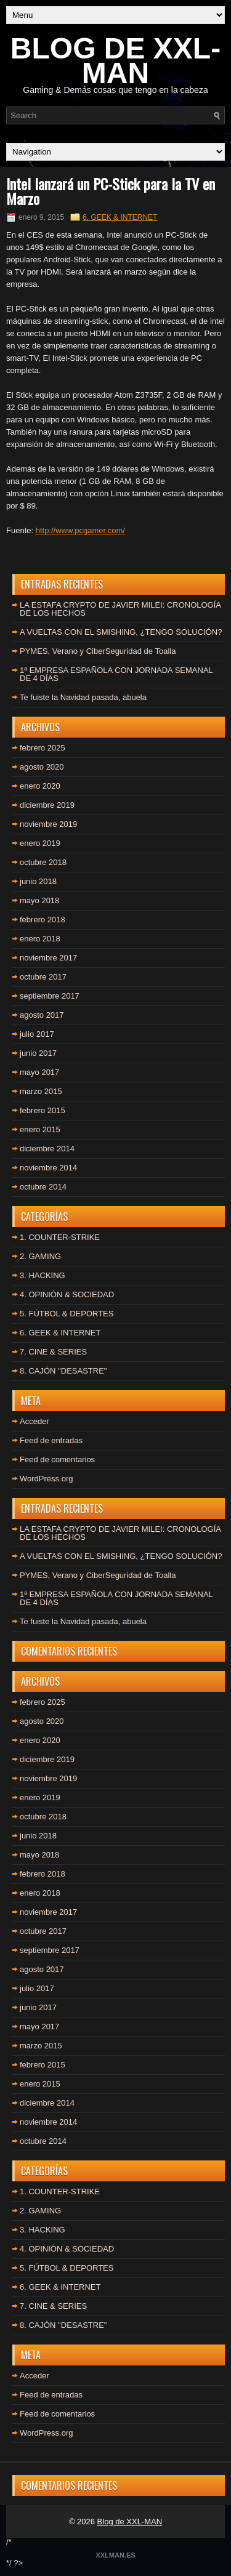  Describe the element at coordinates (42, 1015) in the screenshot. I see `agosto 2017` at that location.